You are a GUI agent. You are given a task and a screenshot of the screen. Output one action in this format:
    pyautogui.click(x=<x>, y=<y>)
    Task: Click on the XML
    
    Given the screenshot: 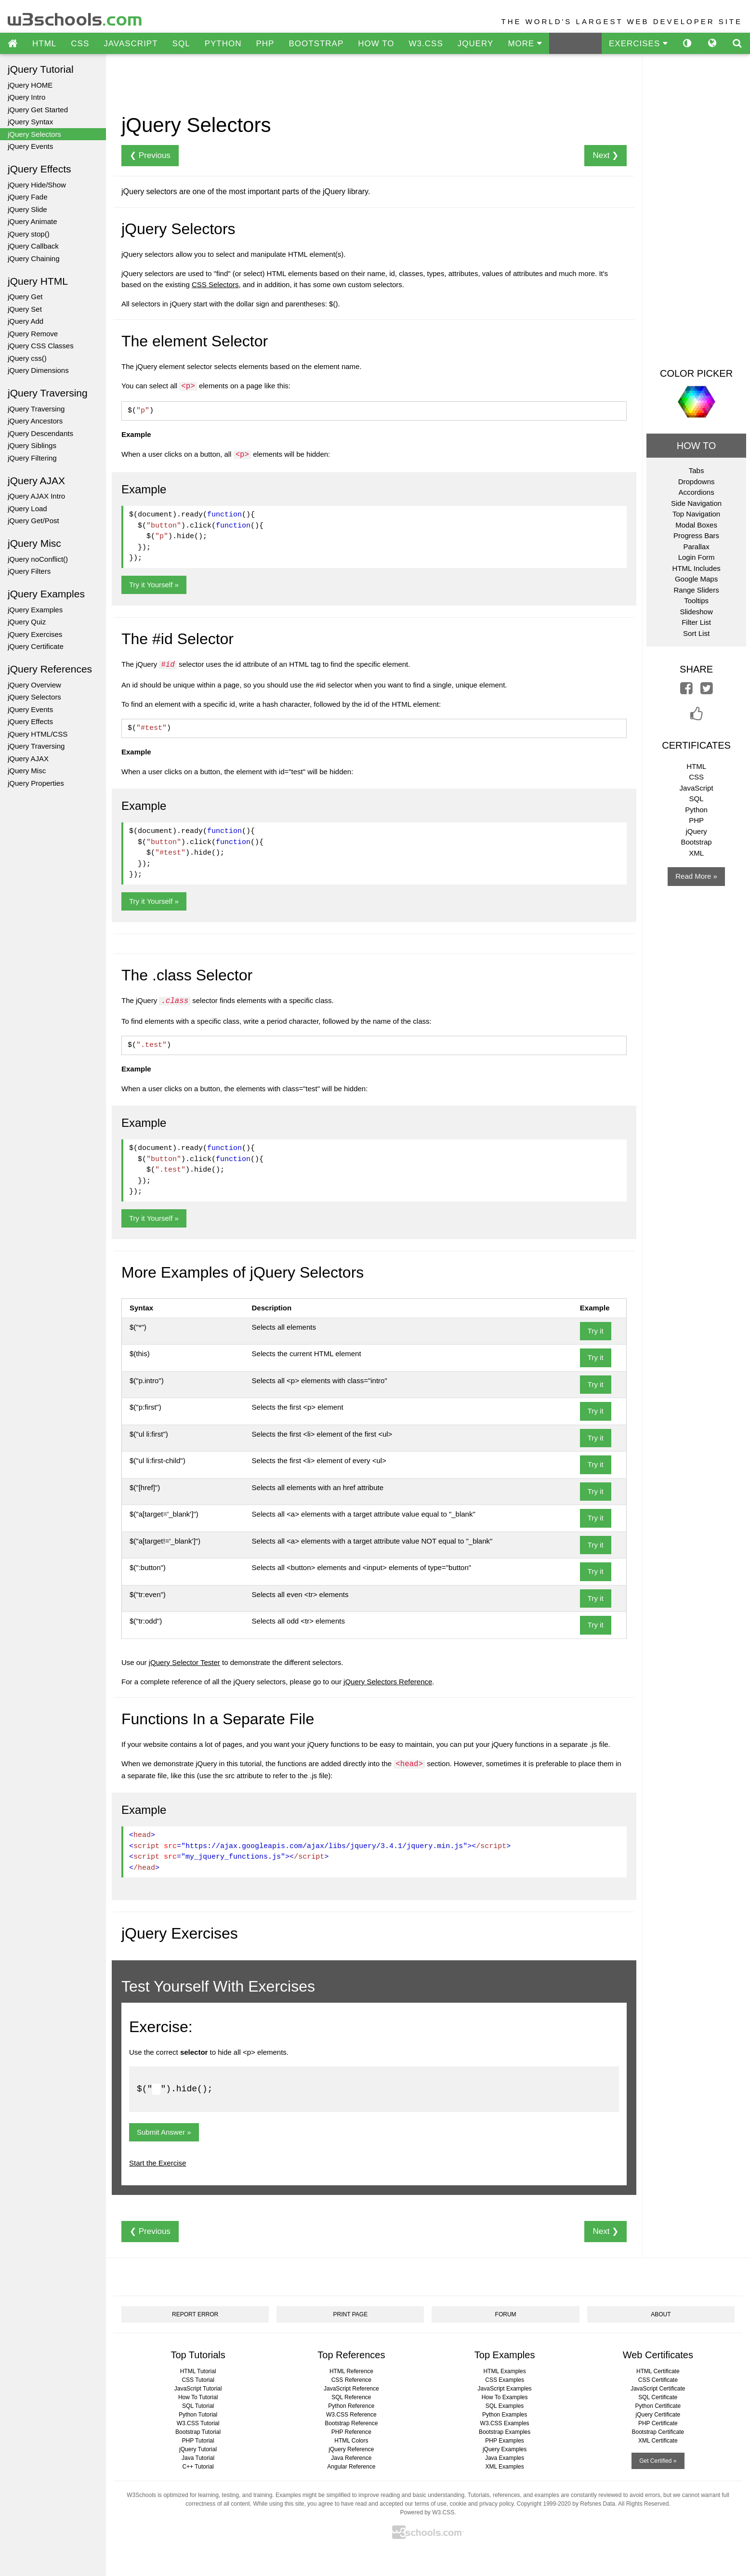 What is the action you would take?
    pyautogui.click(x=696, y=853)
    